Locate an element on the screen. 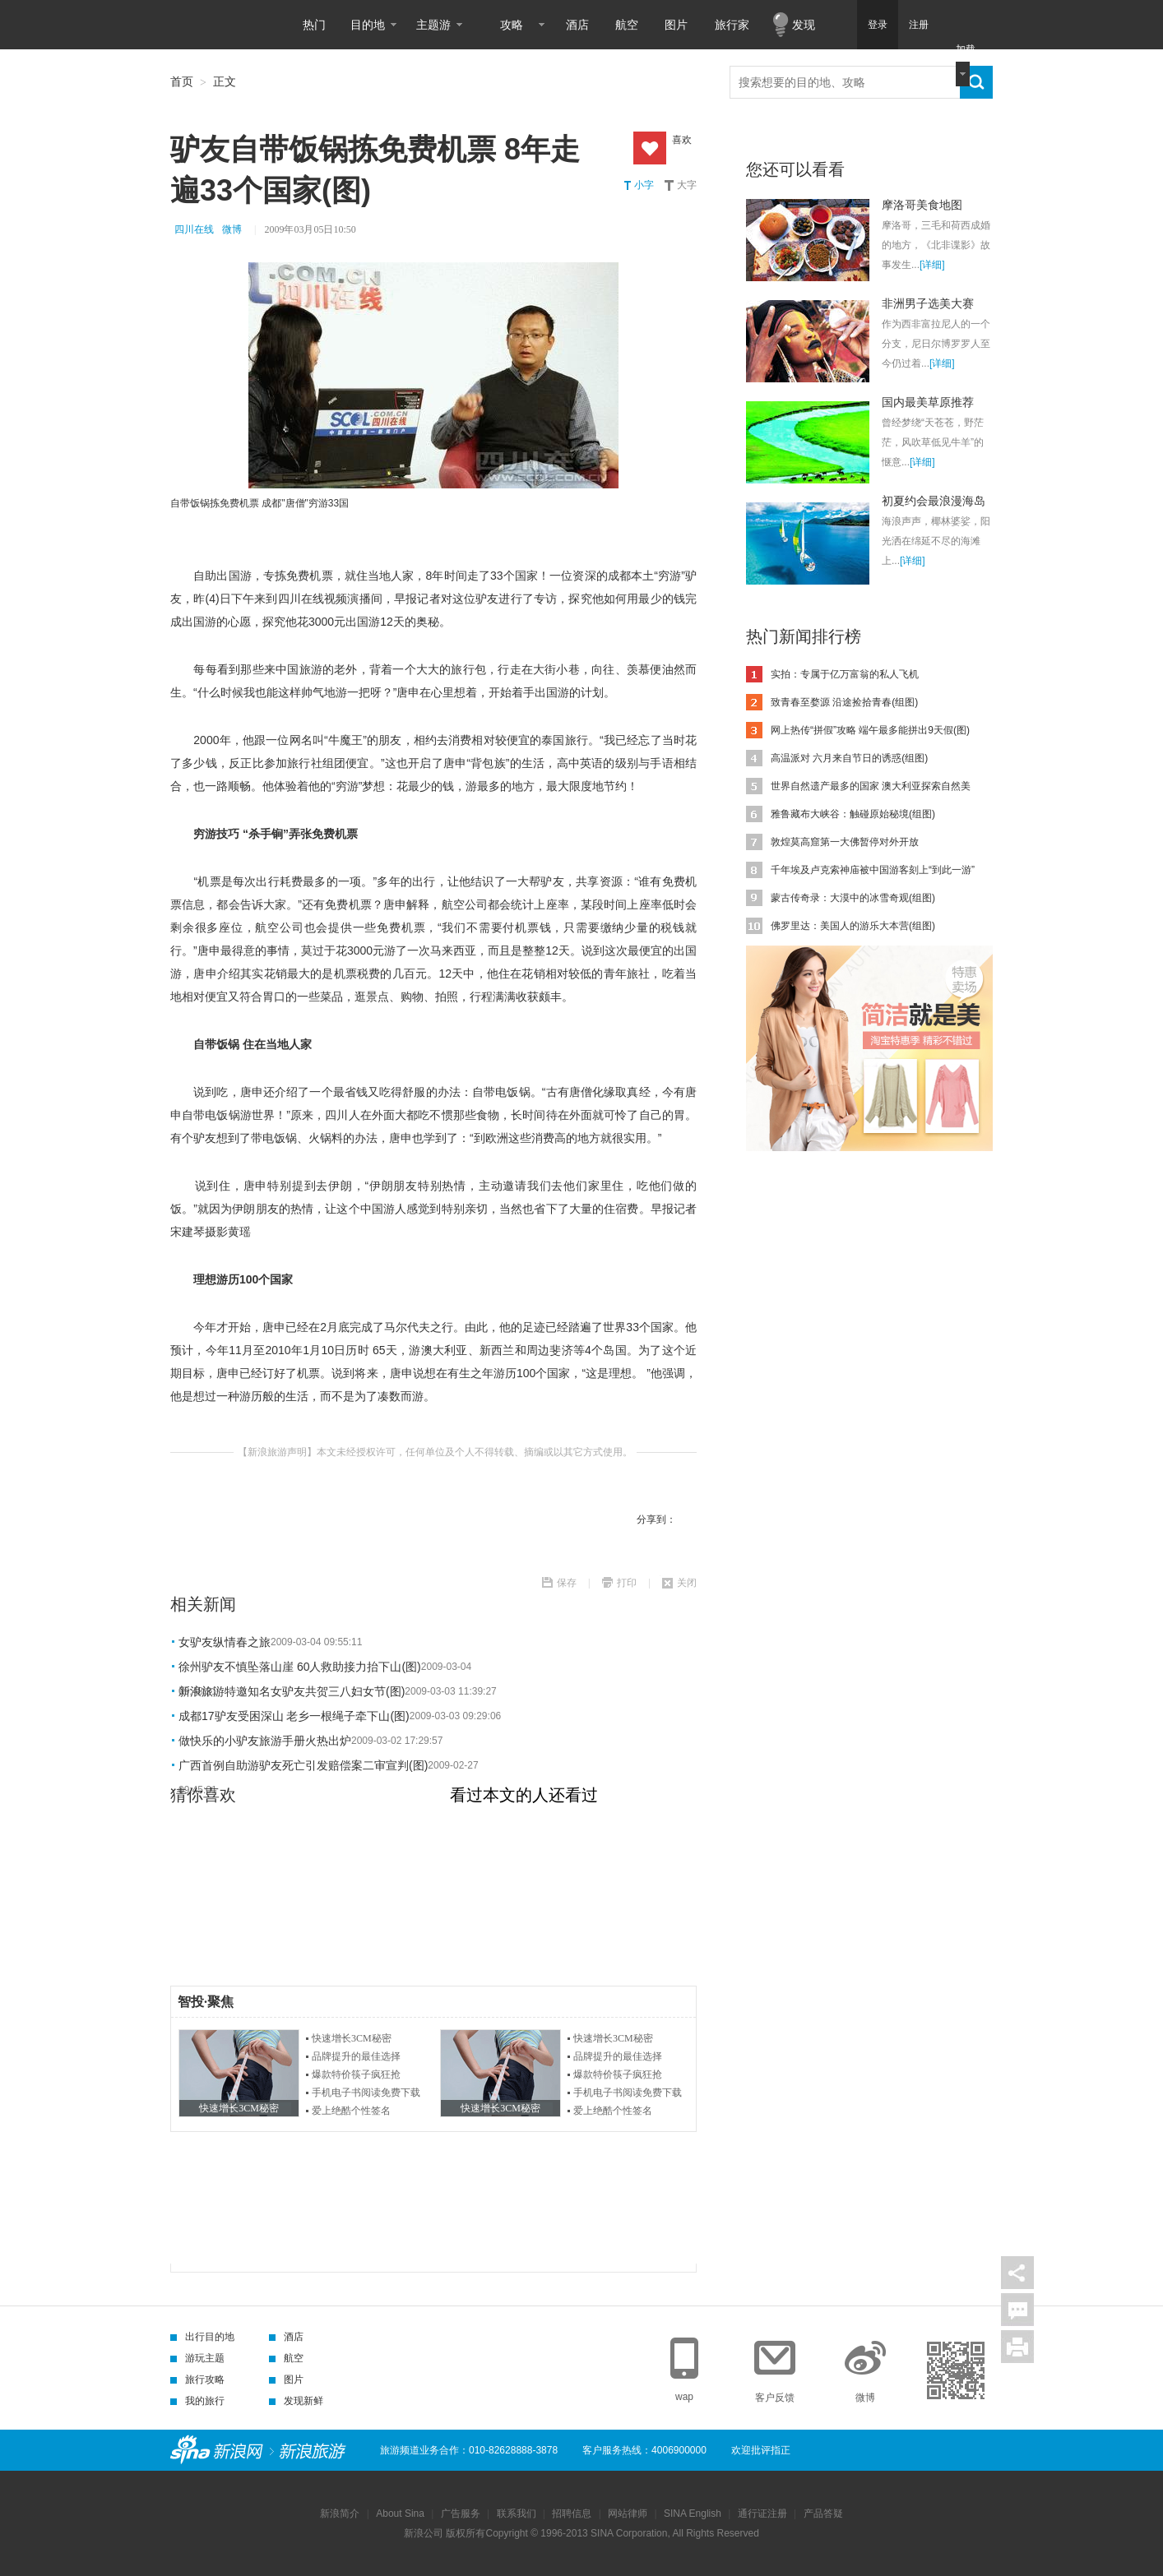 The image size is (1163, 2576). 版权所有 is located at coordinates (465, 2533).